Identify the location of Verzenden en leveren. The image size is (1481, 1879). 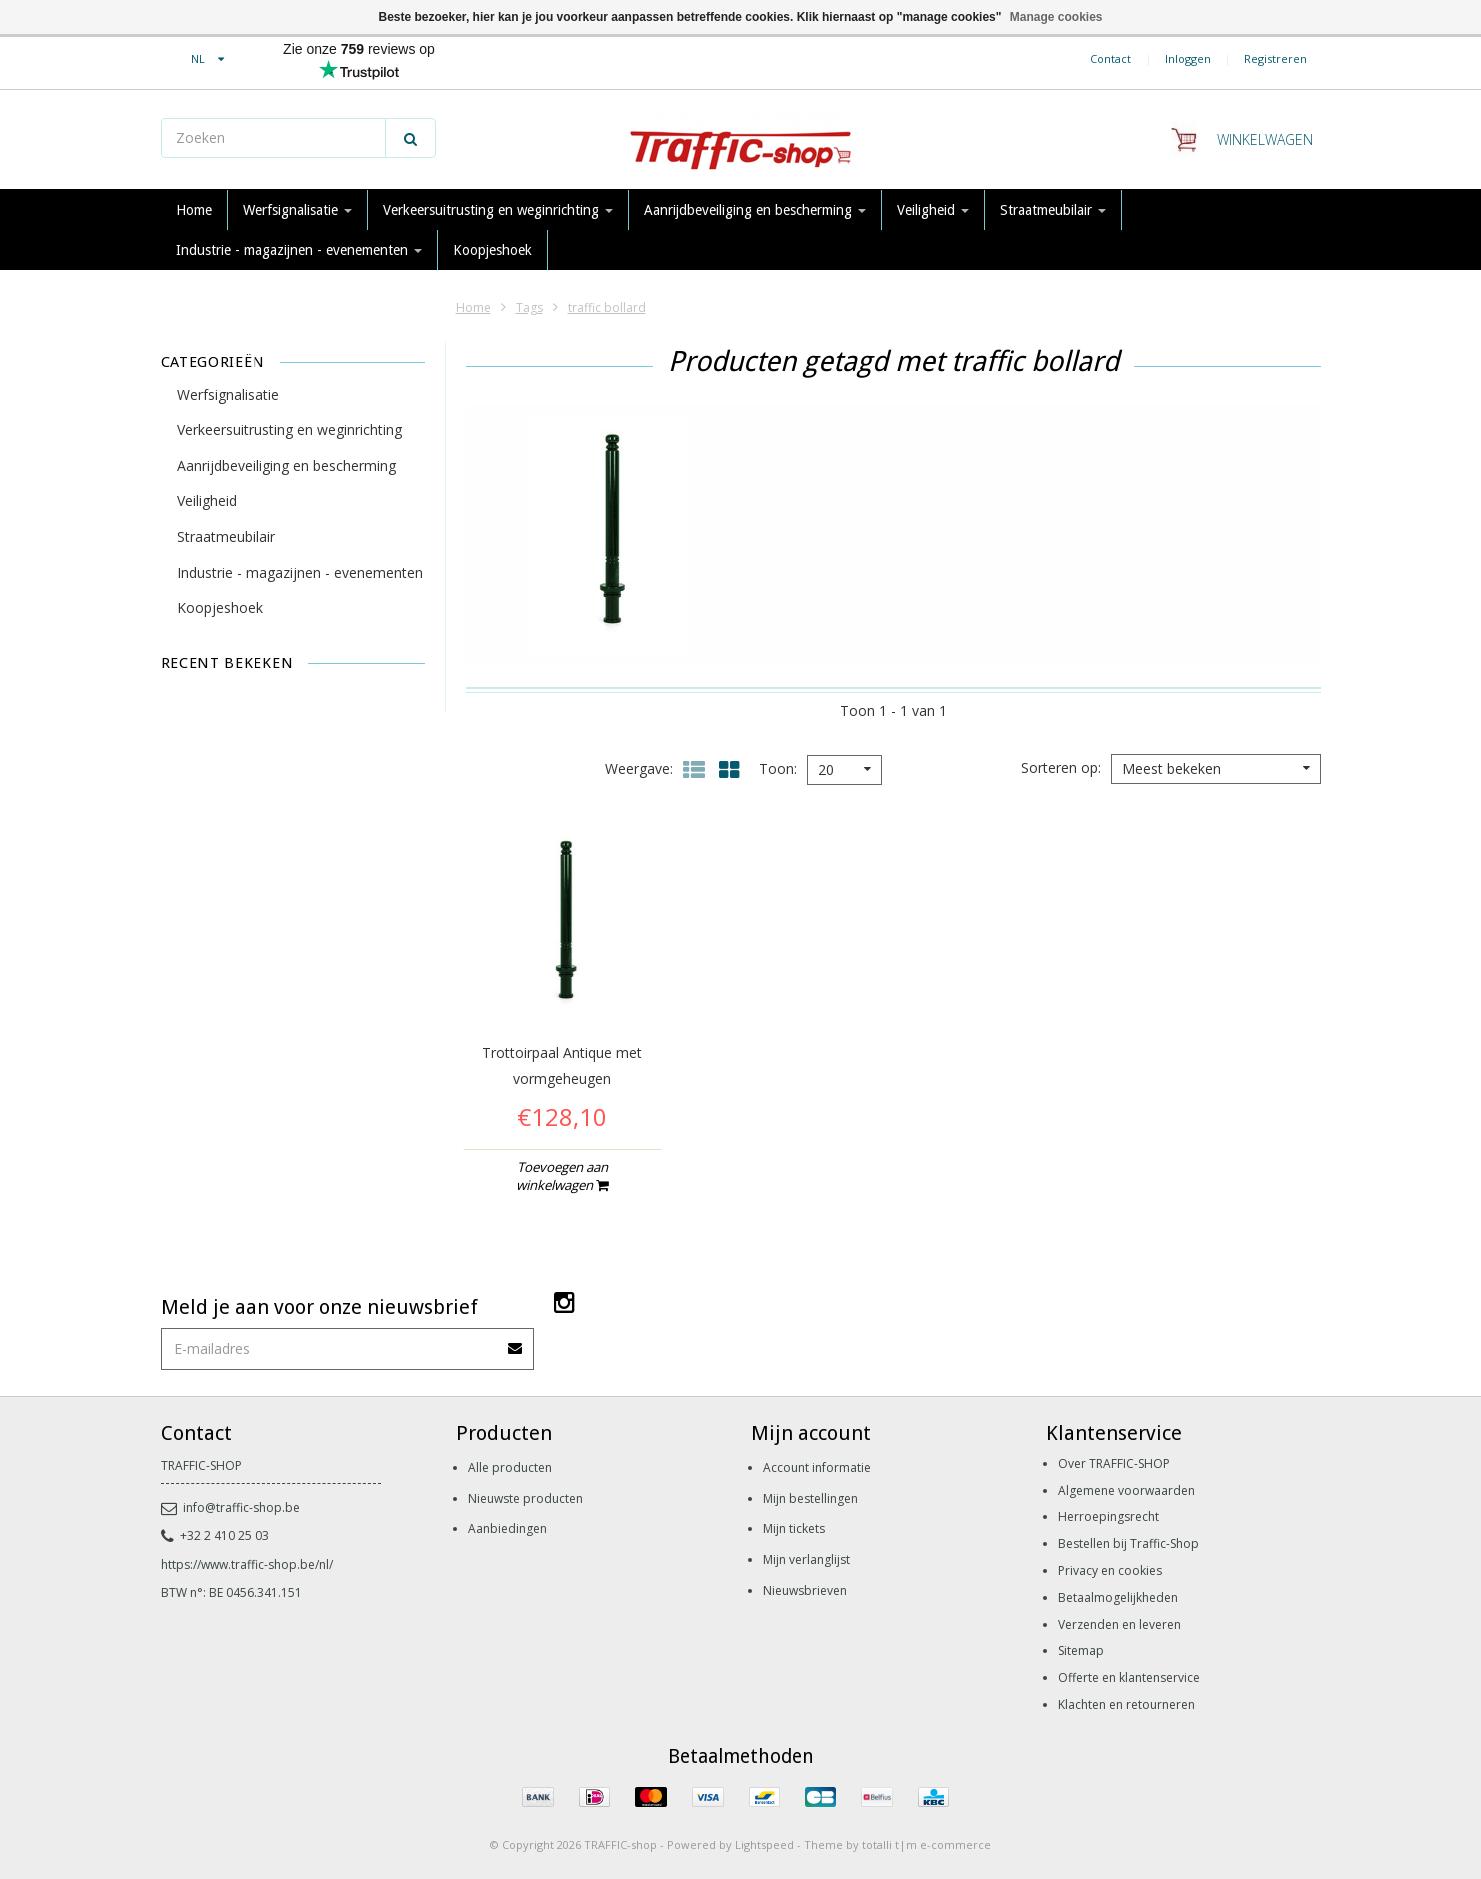
(1119, 1624).